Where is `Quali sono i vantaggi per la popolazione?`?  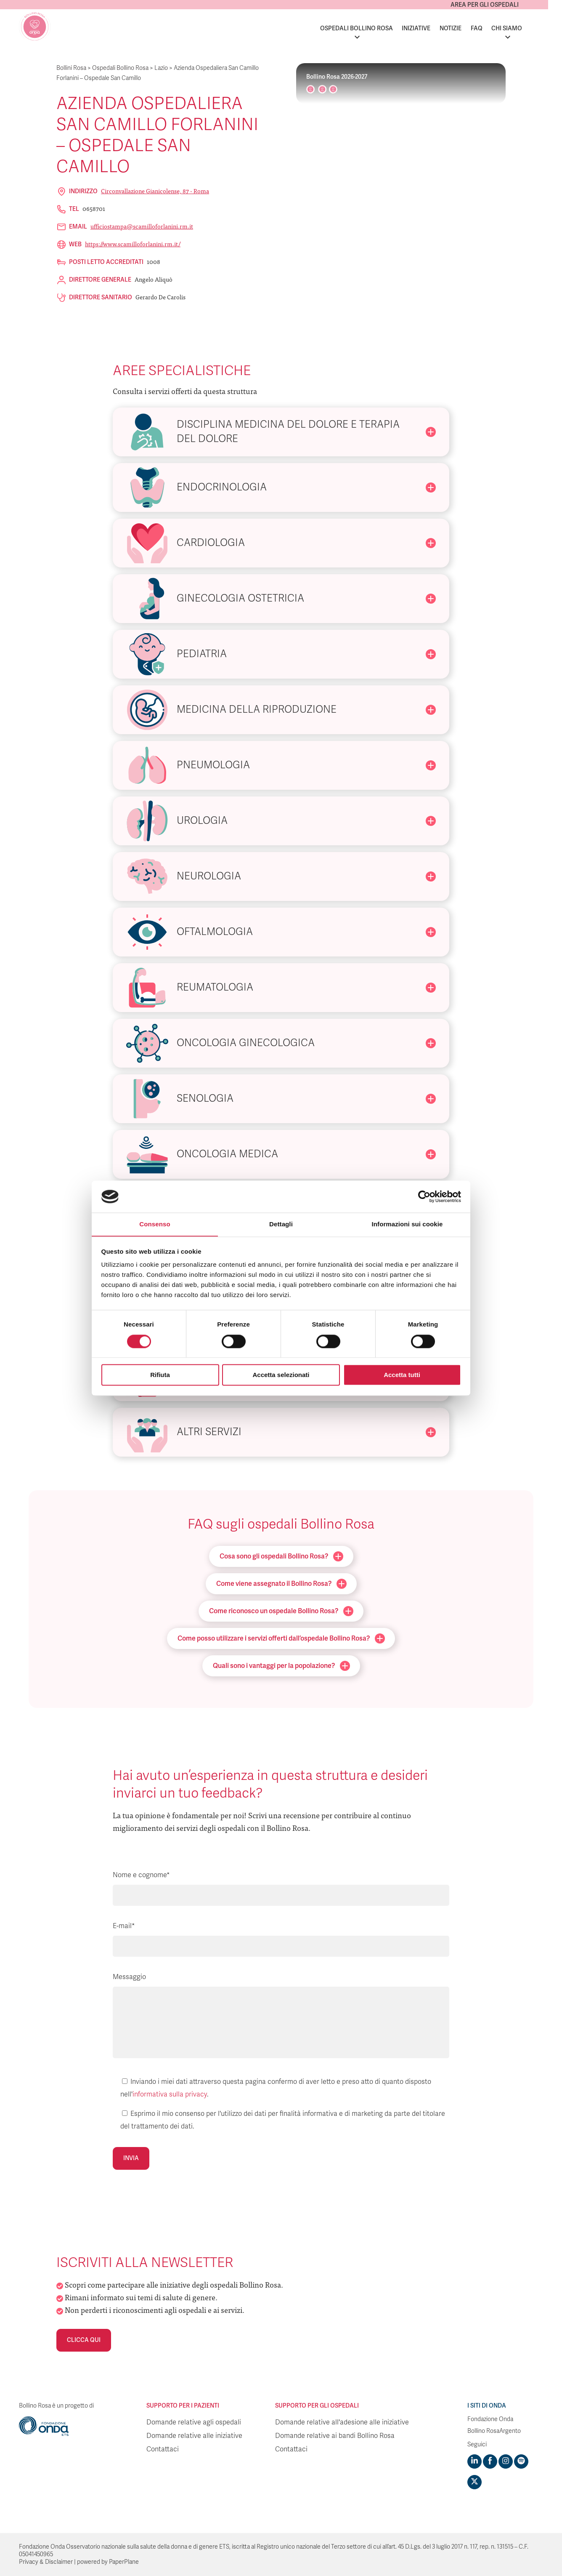
Quali sono i vantaggi per la popolazione? is located at coordinates (281, 1666).